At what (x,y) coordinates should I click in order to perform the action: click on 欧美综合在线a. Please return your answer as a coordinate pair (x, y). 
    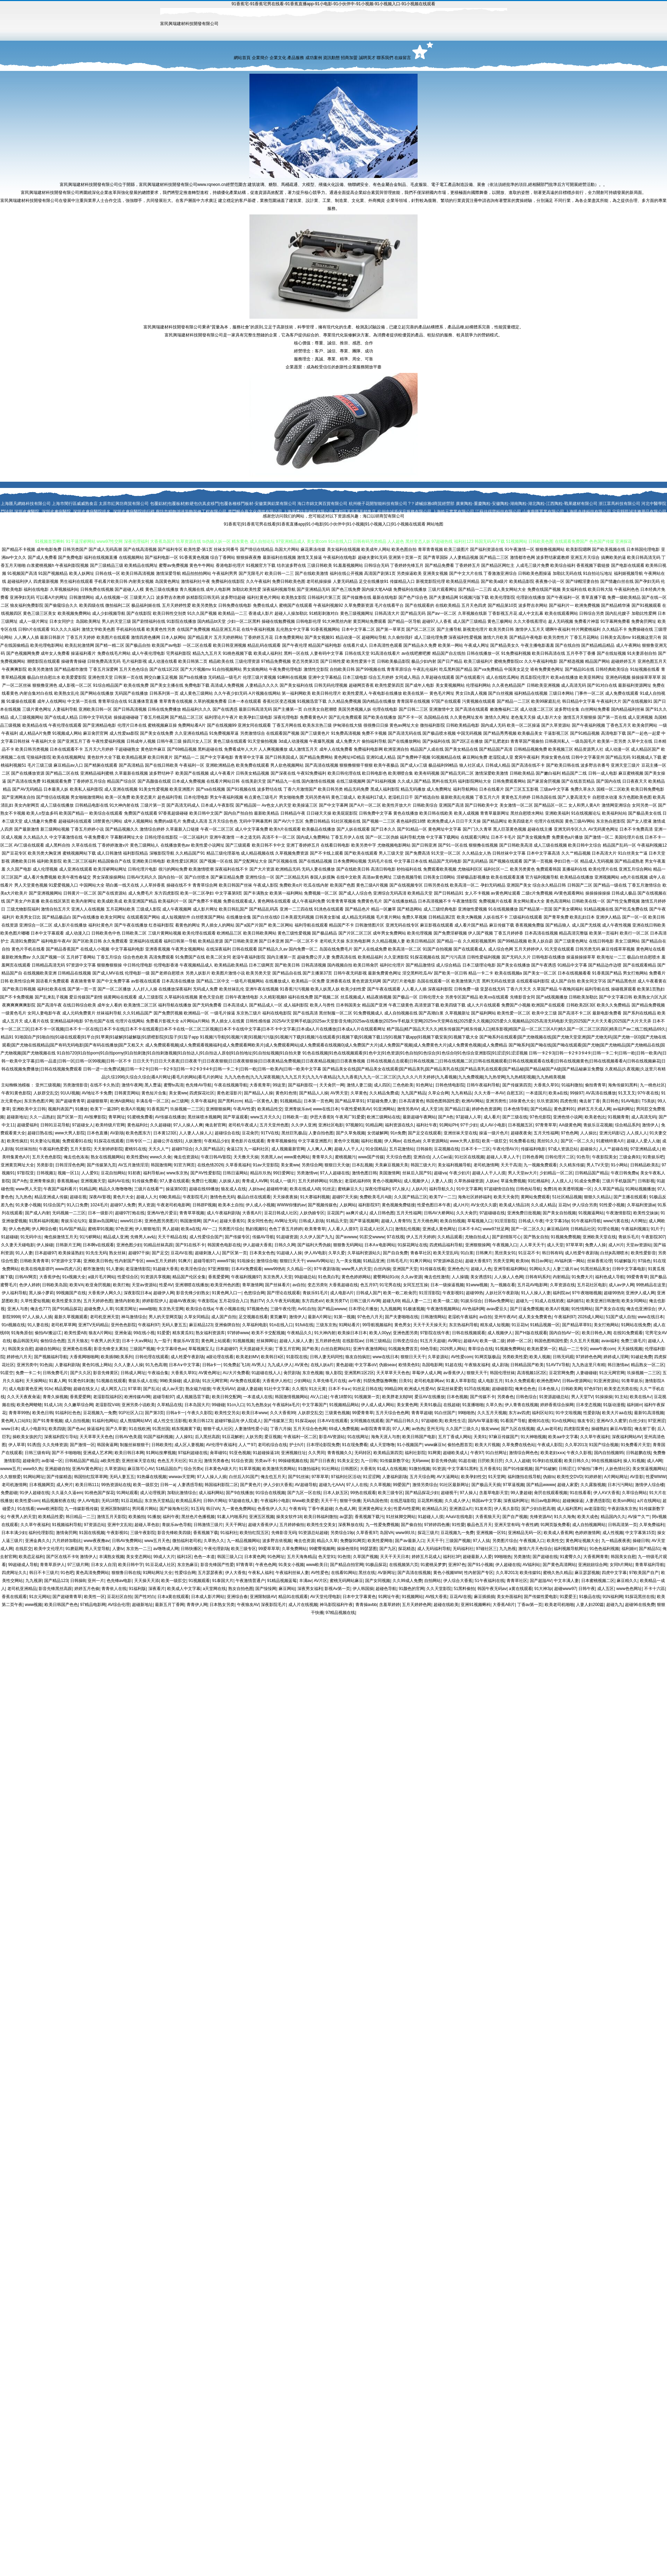
    Looking at the image, I should click on (199, 1308).